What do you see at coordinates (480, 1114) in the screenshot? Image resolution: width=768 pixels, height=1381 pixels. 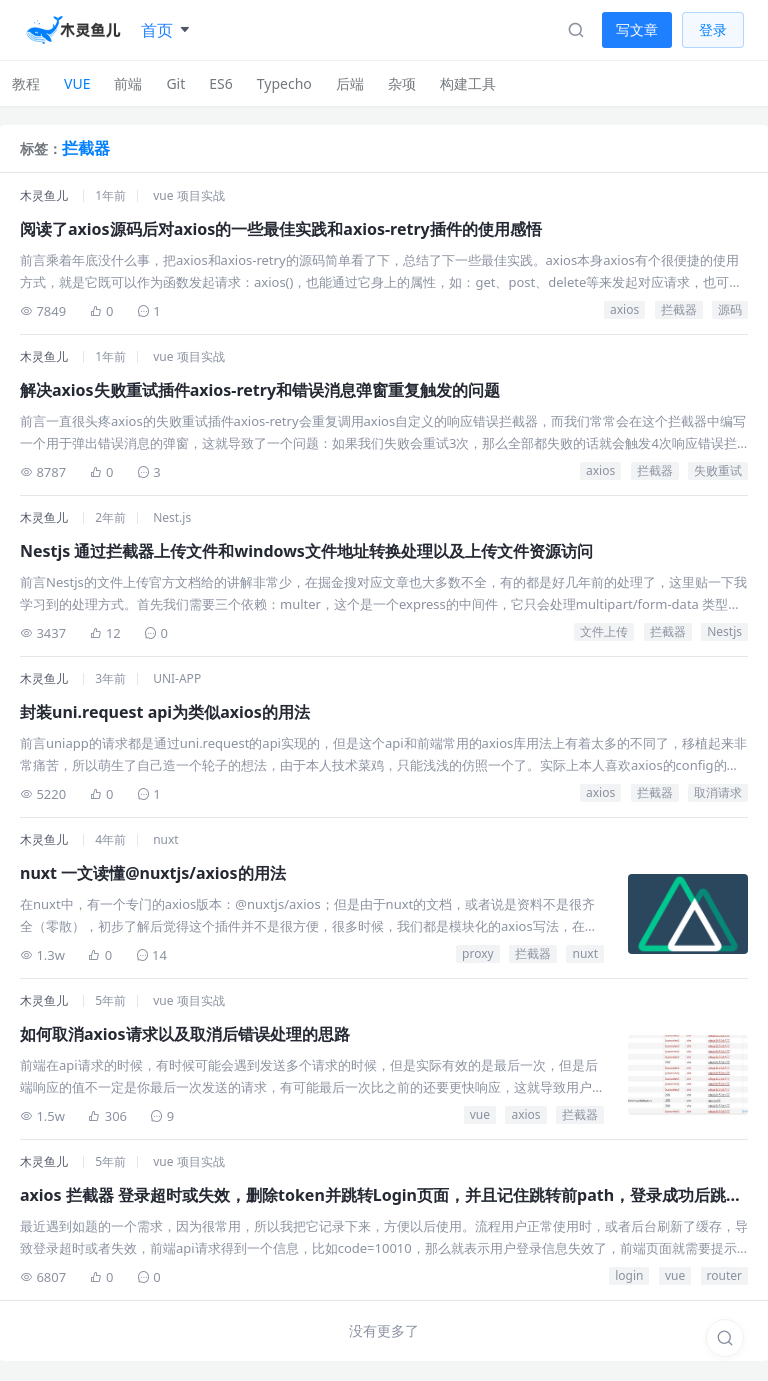 I see `vue` at bounding box center [480, 1114].